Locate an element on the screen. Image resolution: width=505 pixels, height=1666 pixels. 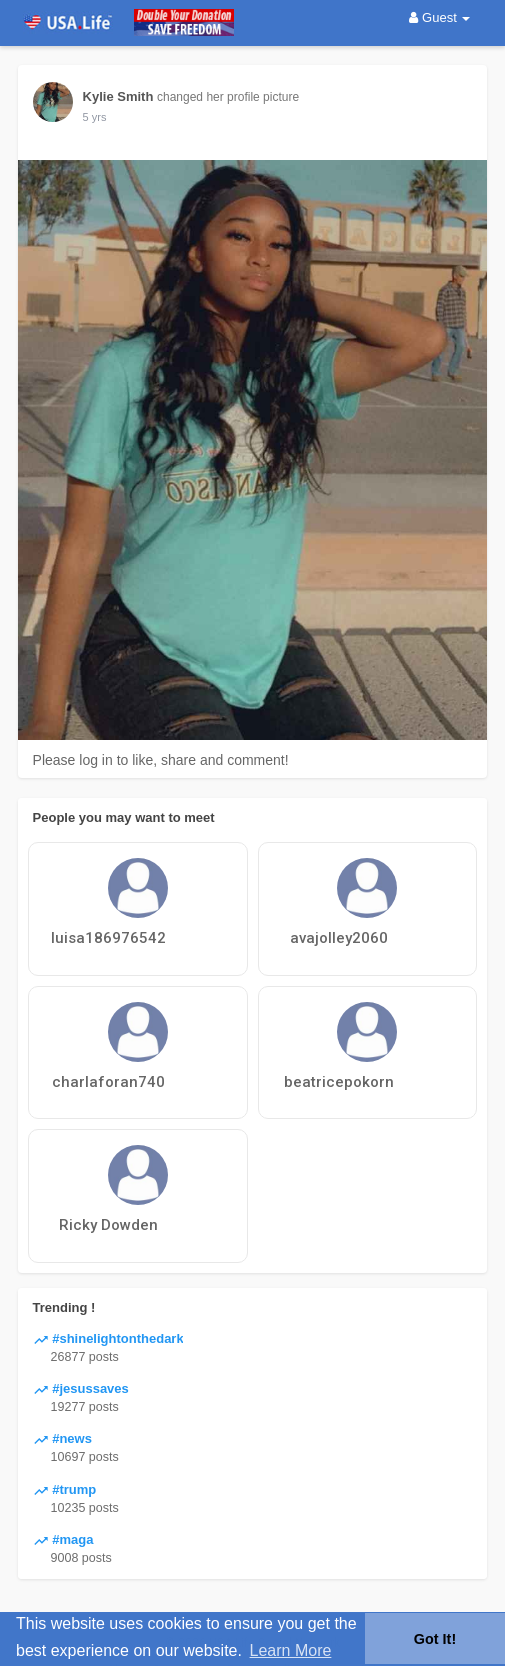
5 yrs is located at coordinates (95, 117).